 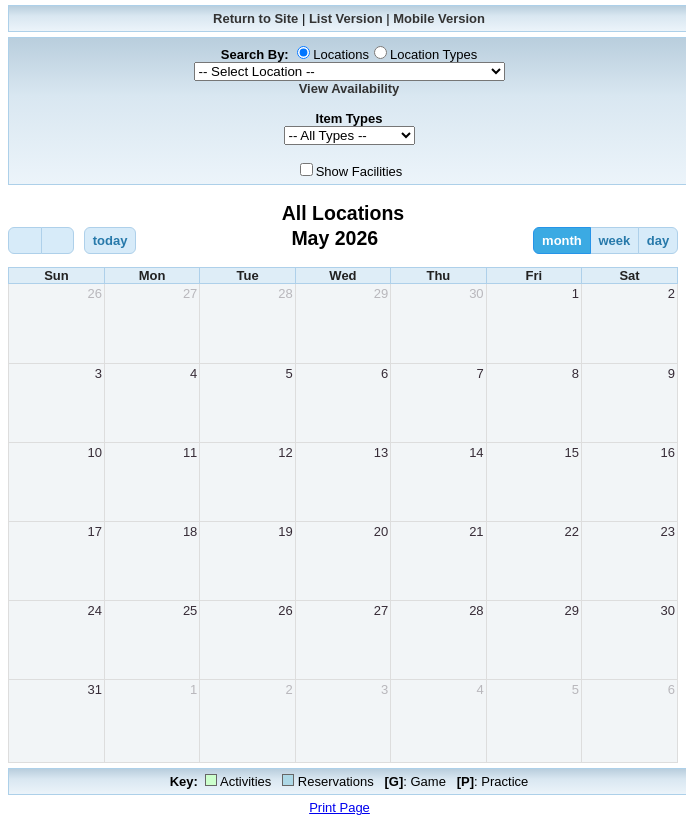 What do you see at coordinates (94, 452) in the screenshot?
I see `10` at bounding box center [94, 452].